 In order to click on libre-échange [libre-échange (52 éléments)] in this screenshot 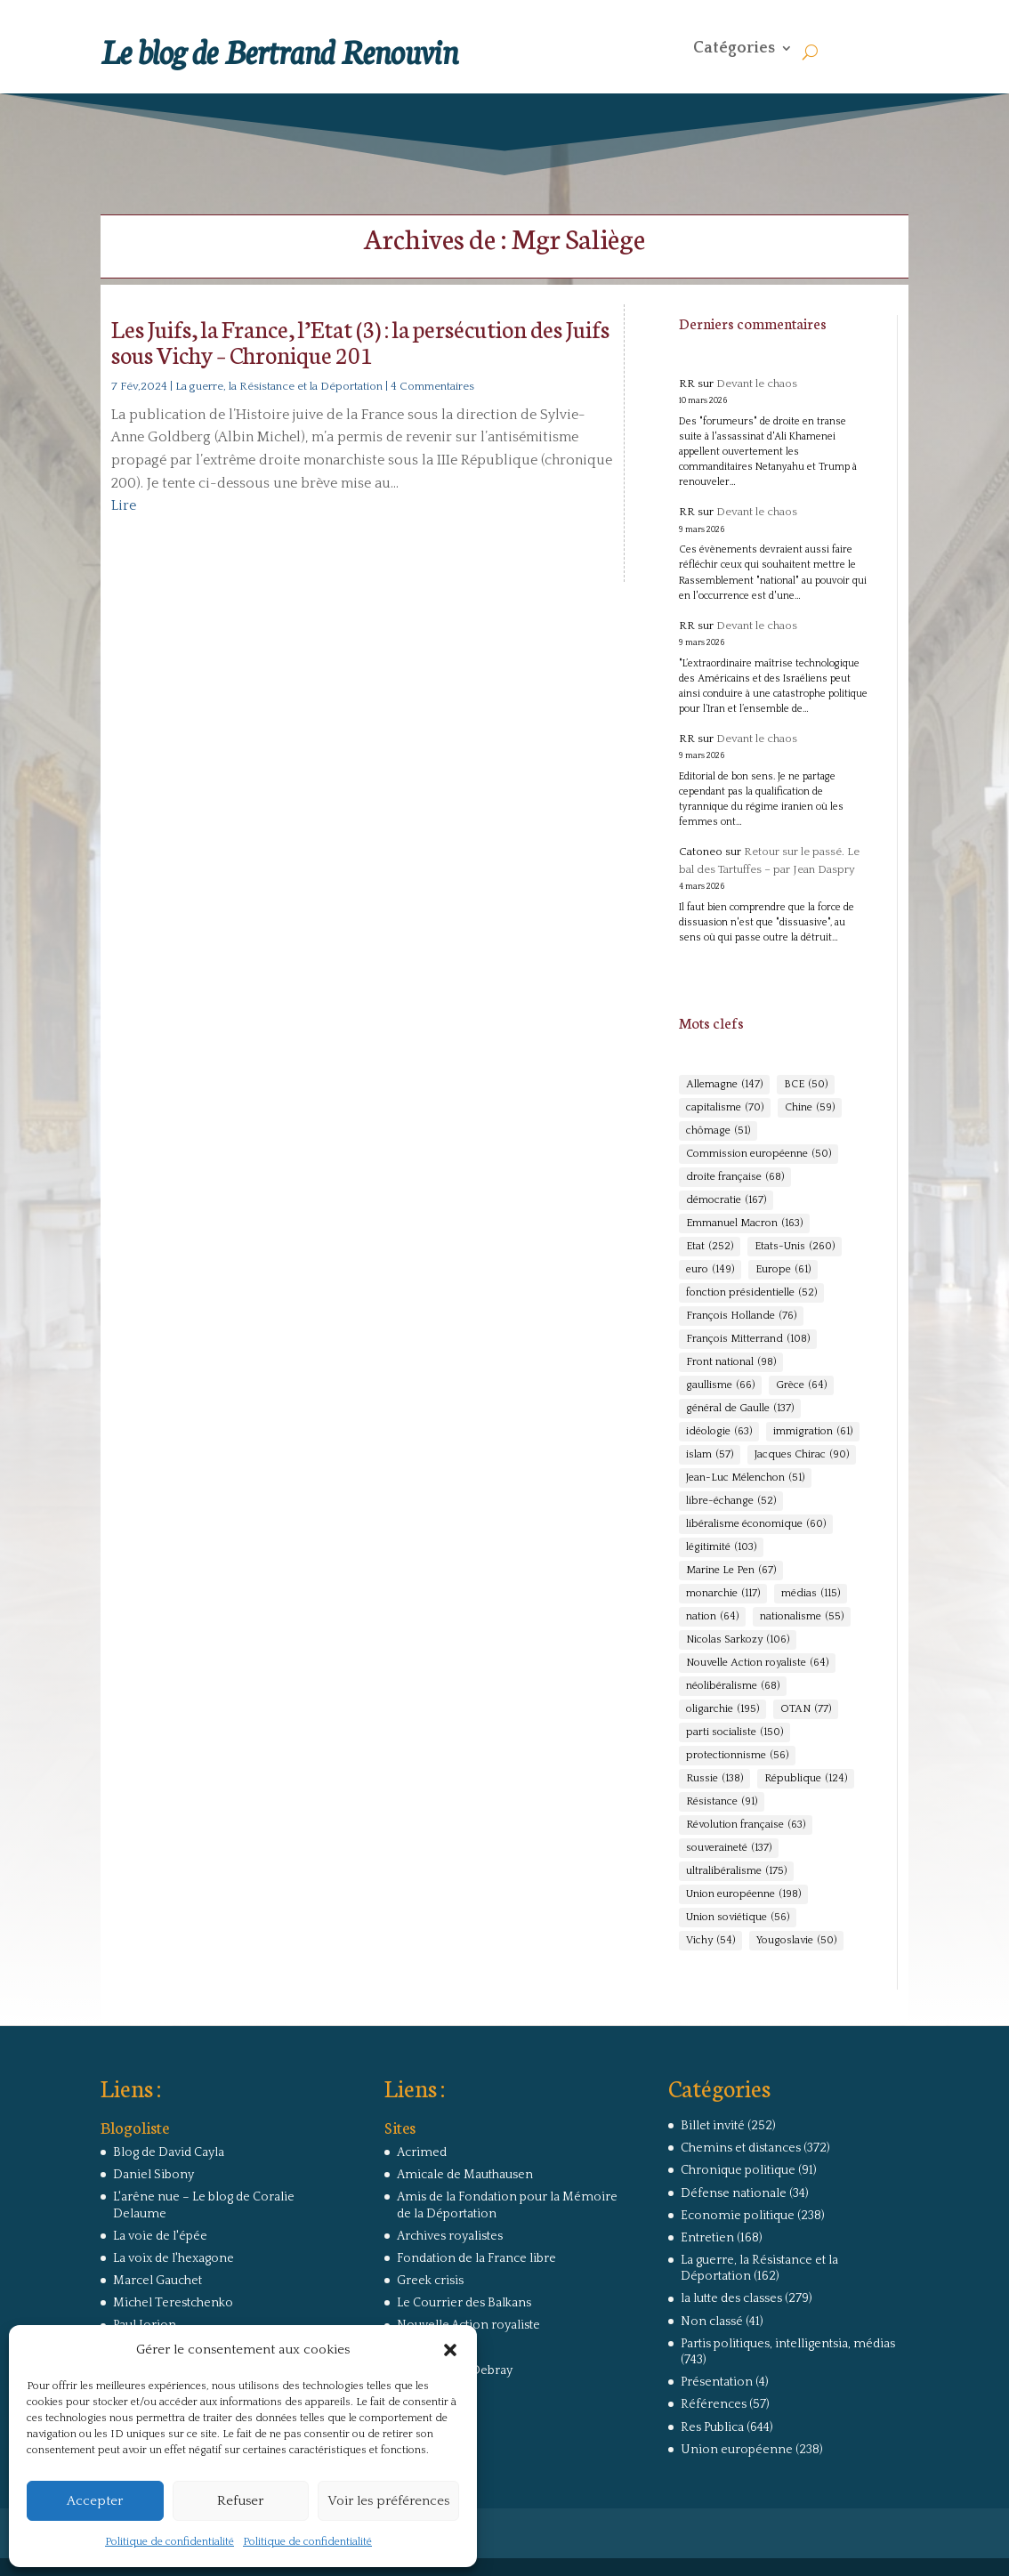, I will do `click(731, 1501)`.